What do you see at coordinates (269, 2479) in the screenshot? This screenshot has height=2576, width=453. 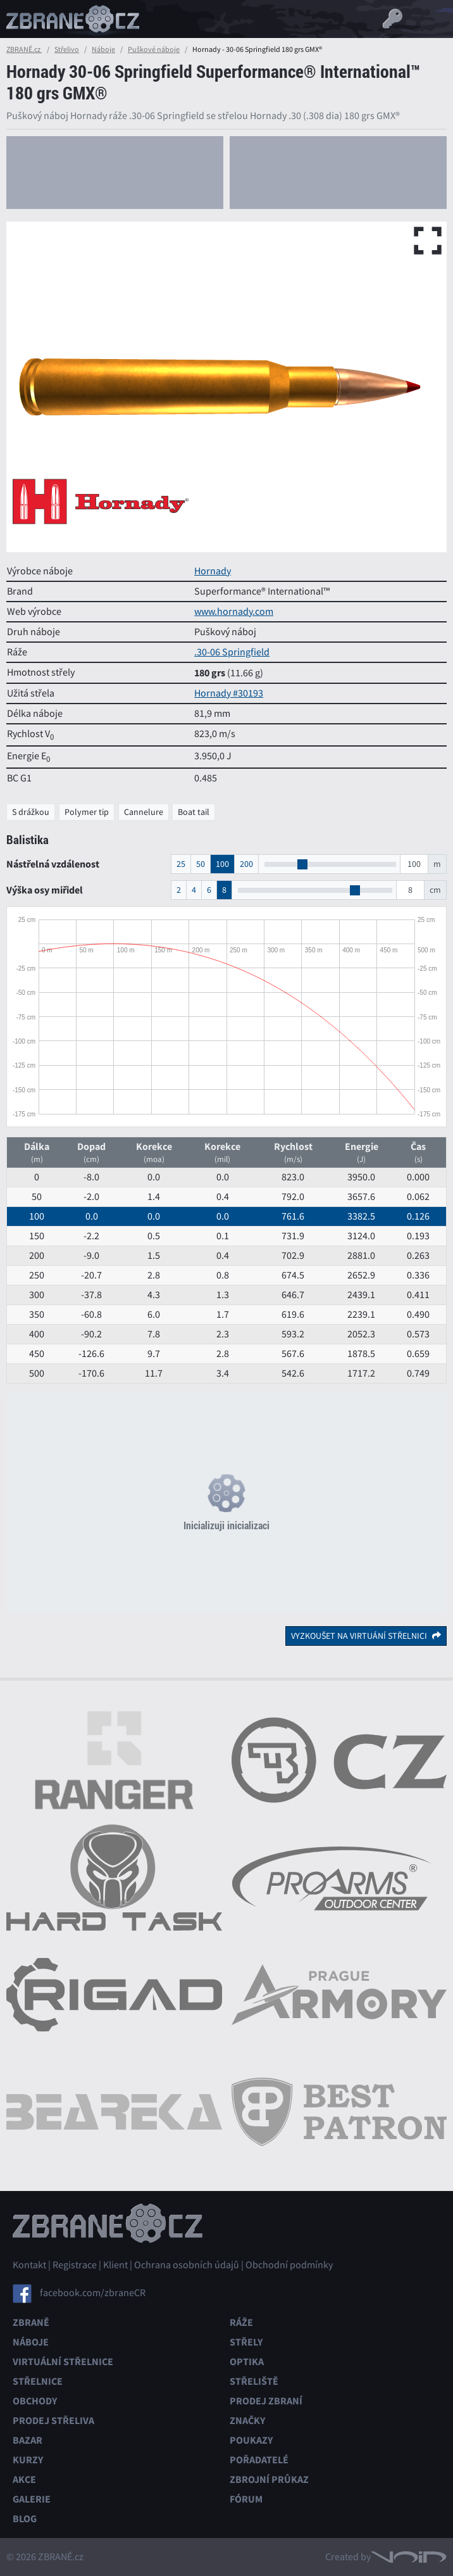 I see `Zbrojní průkaz` at bounding box center [269, 2479].